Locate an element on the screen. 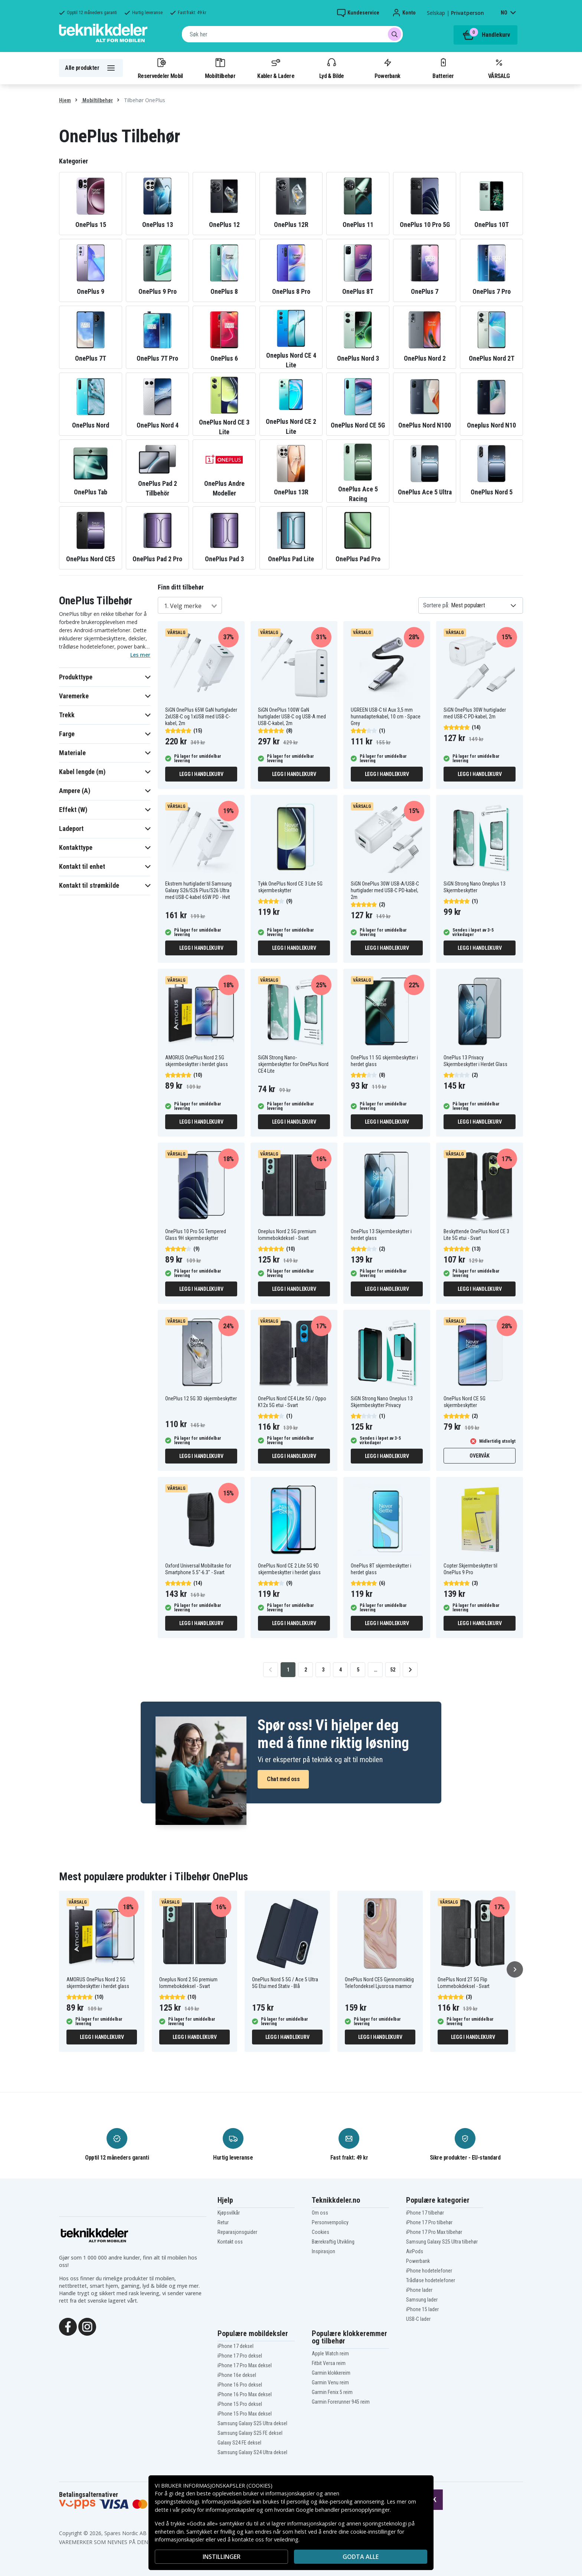 The image size is (582, 2576). Bærekraftig Utvikling is located at coordinates (333, 2242).